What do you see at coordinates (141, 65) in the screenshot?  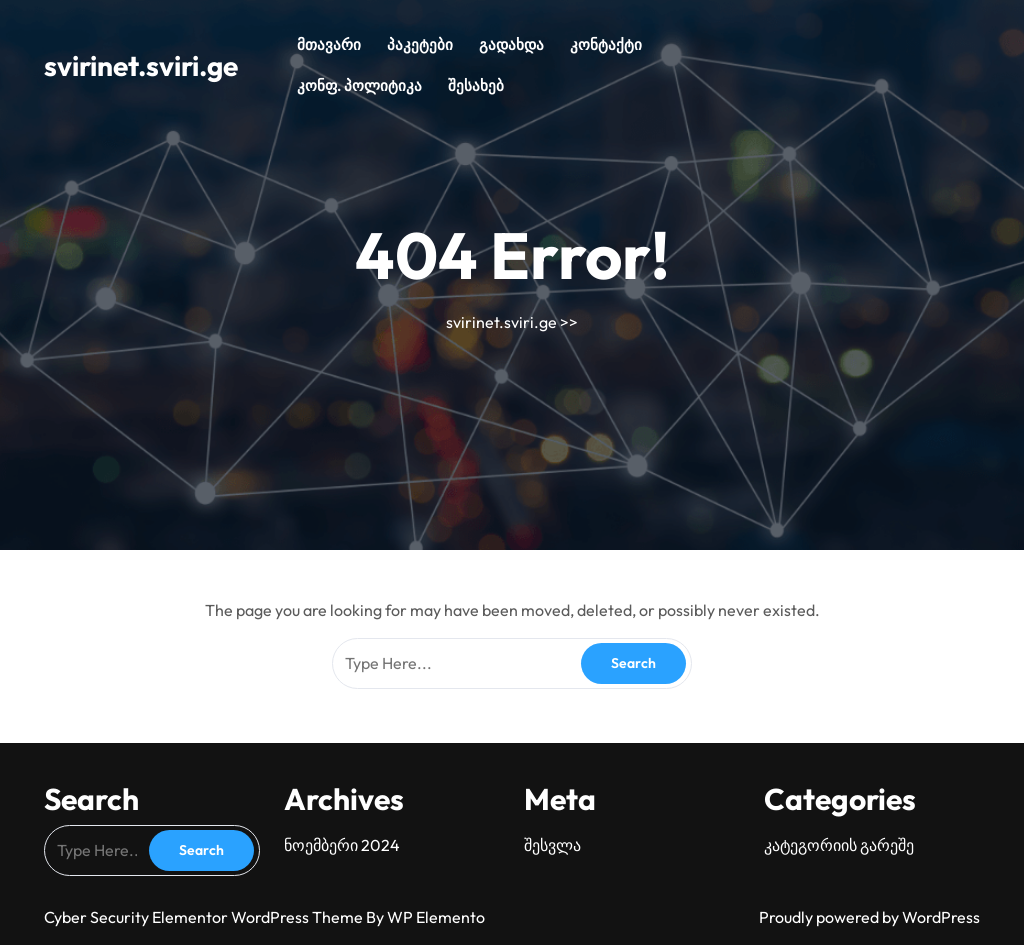 I see `svirinet.sviri.ge` at bounding box center [141, 65].